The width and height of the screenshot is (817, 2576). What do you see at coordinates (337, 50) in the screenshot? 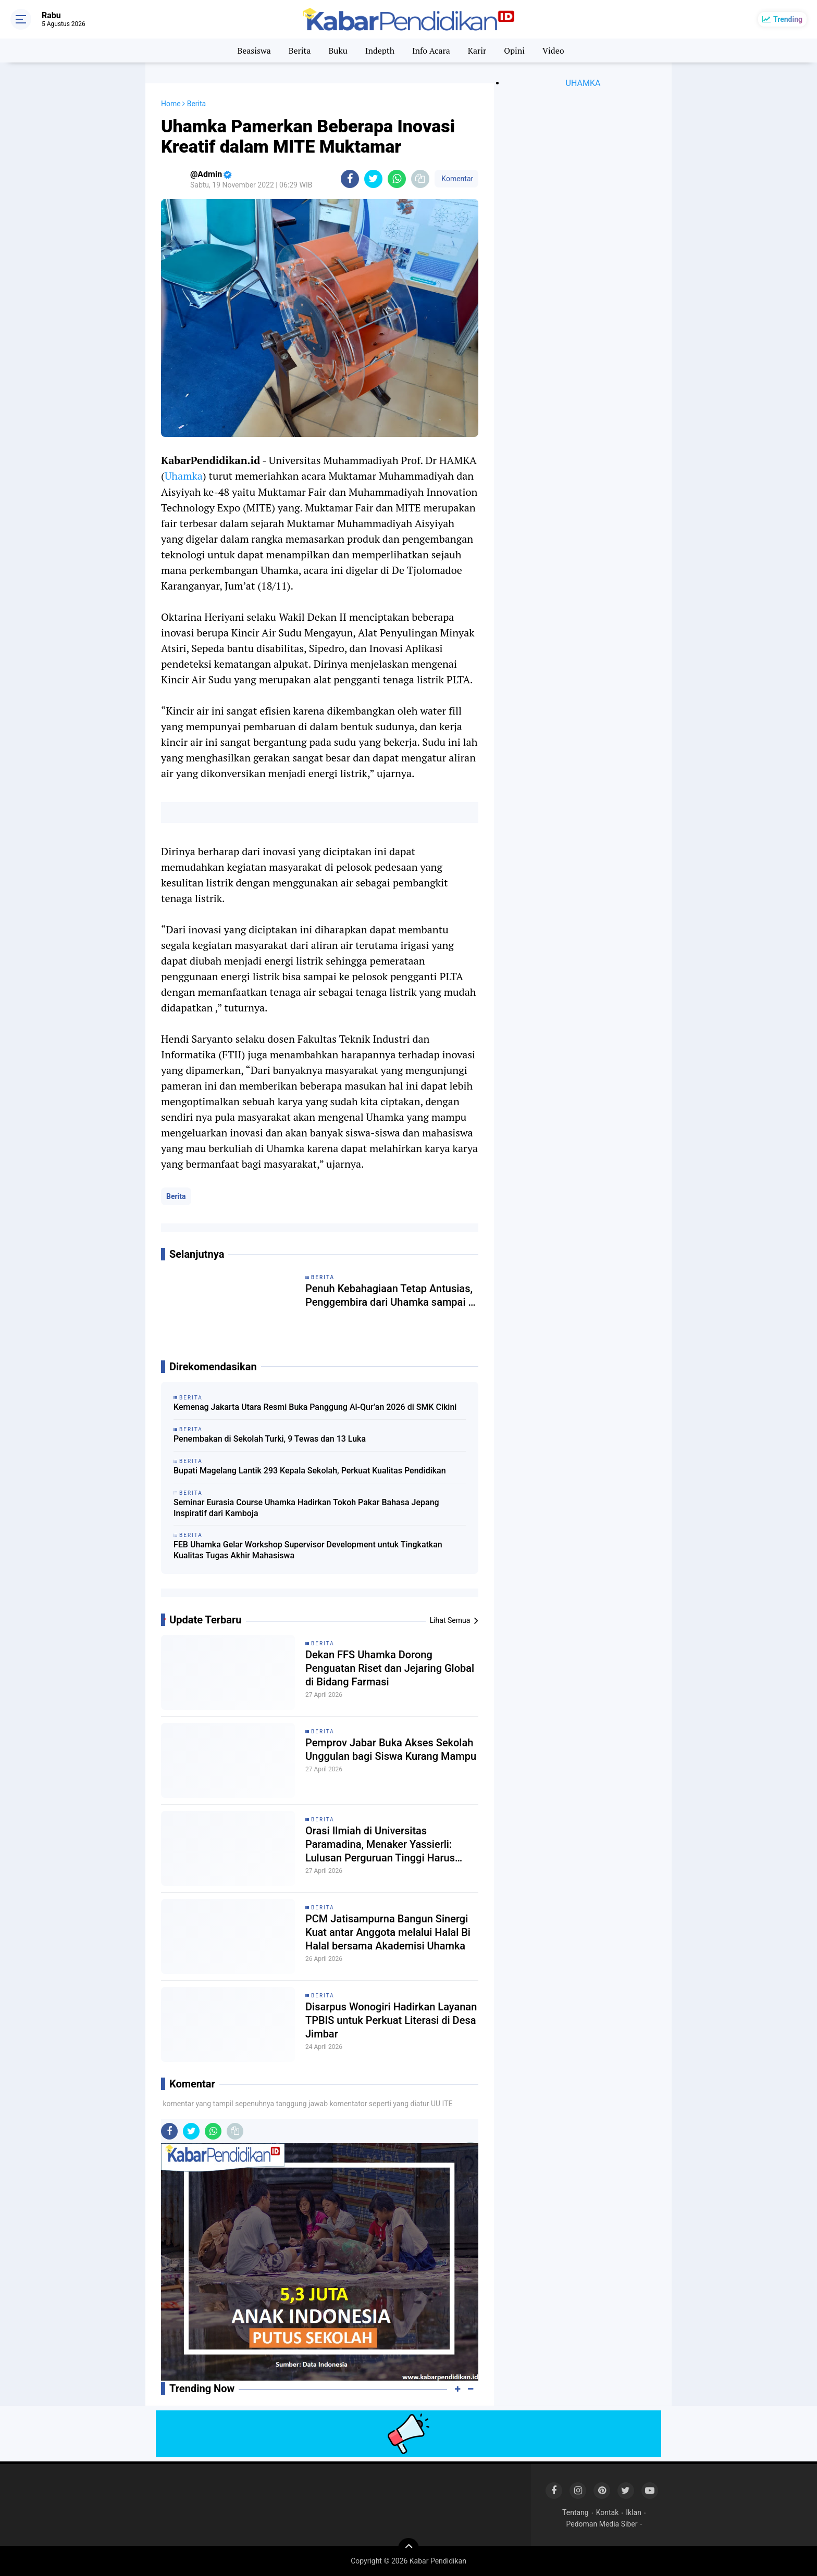
I see `Buku` at bounding box center [337, 50].